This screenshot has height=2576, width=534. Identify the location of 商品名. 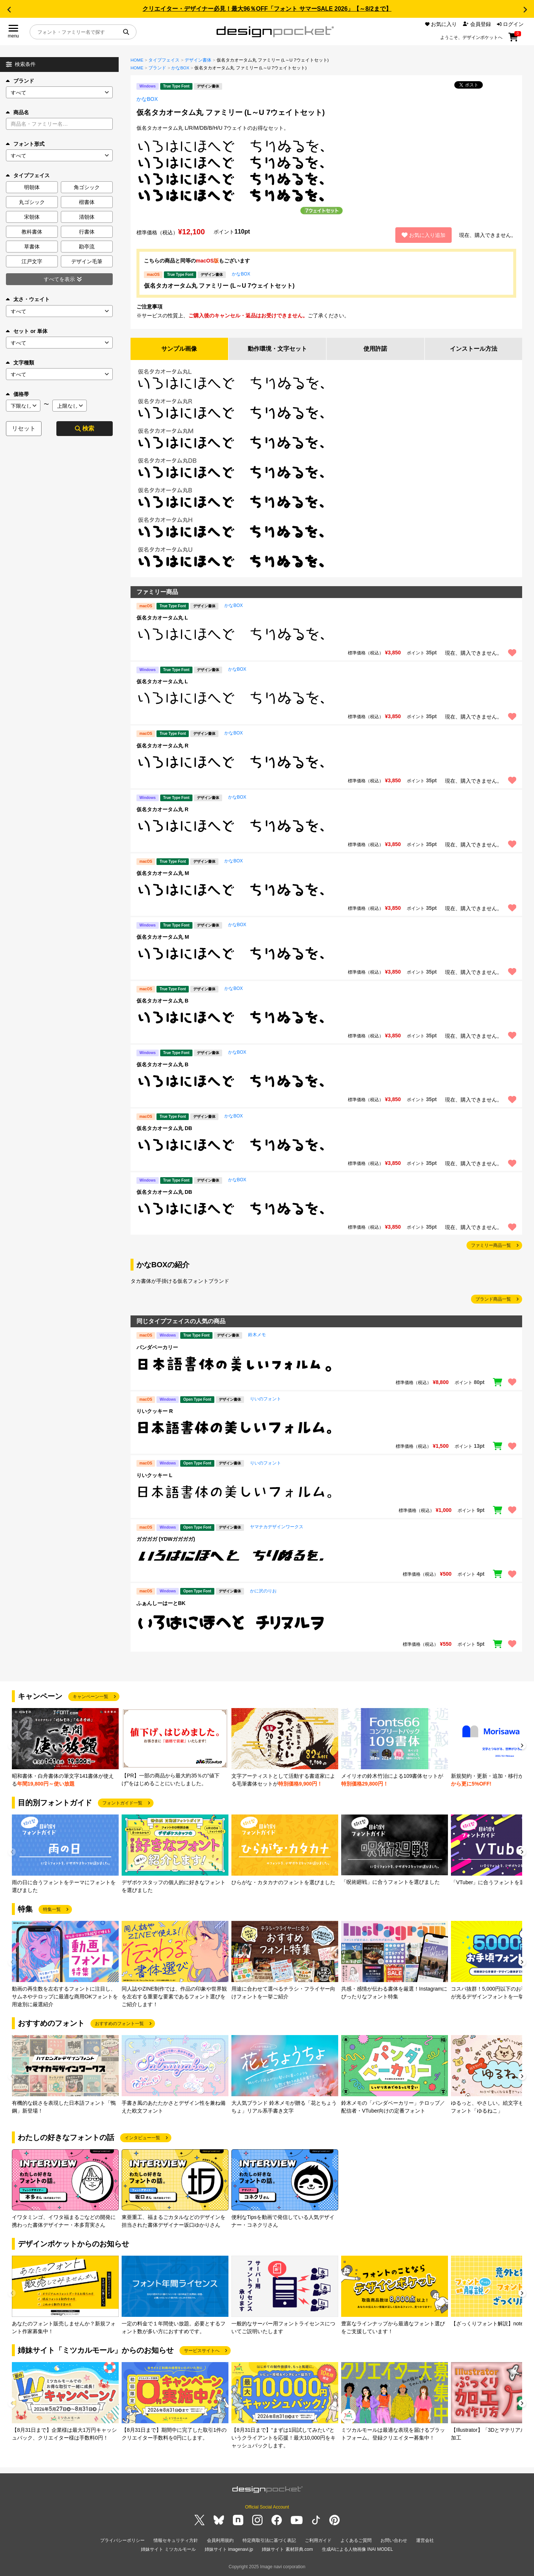
(17, 112).